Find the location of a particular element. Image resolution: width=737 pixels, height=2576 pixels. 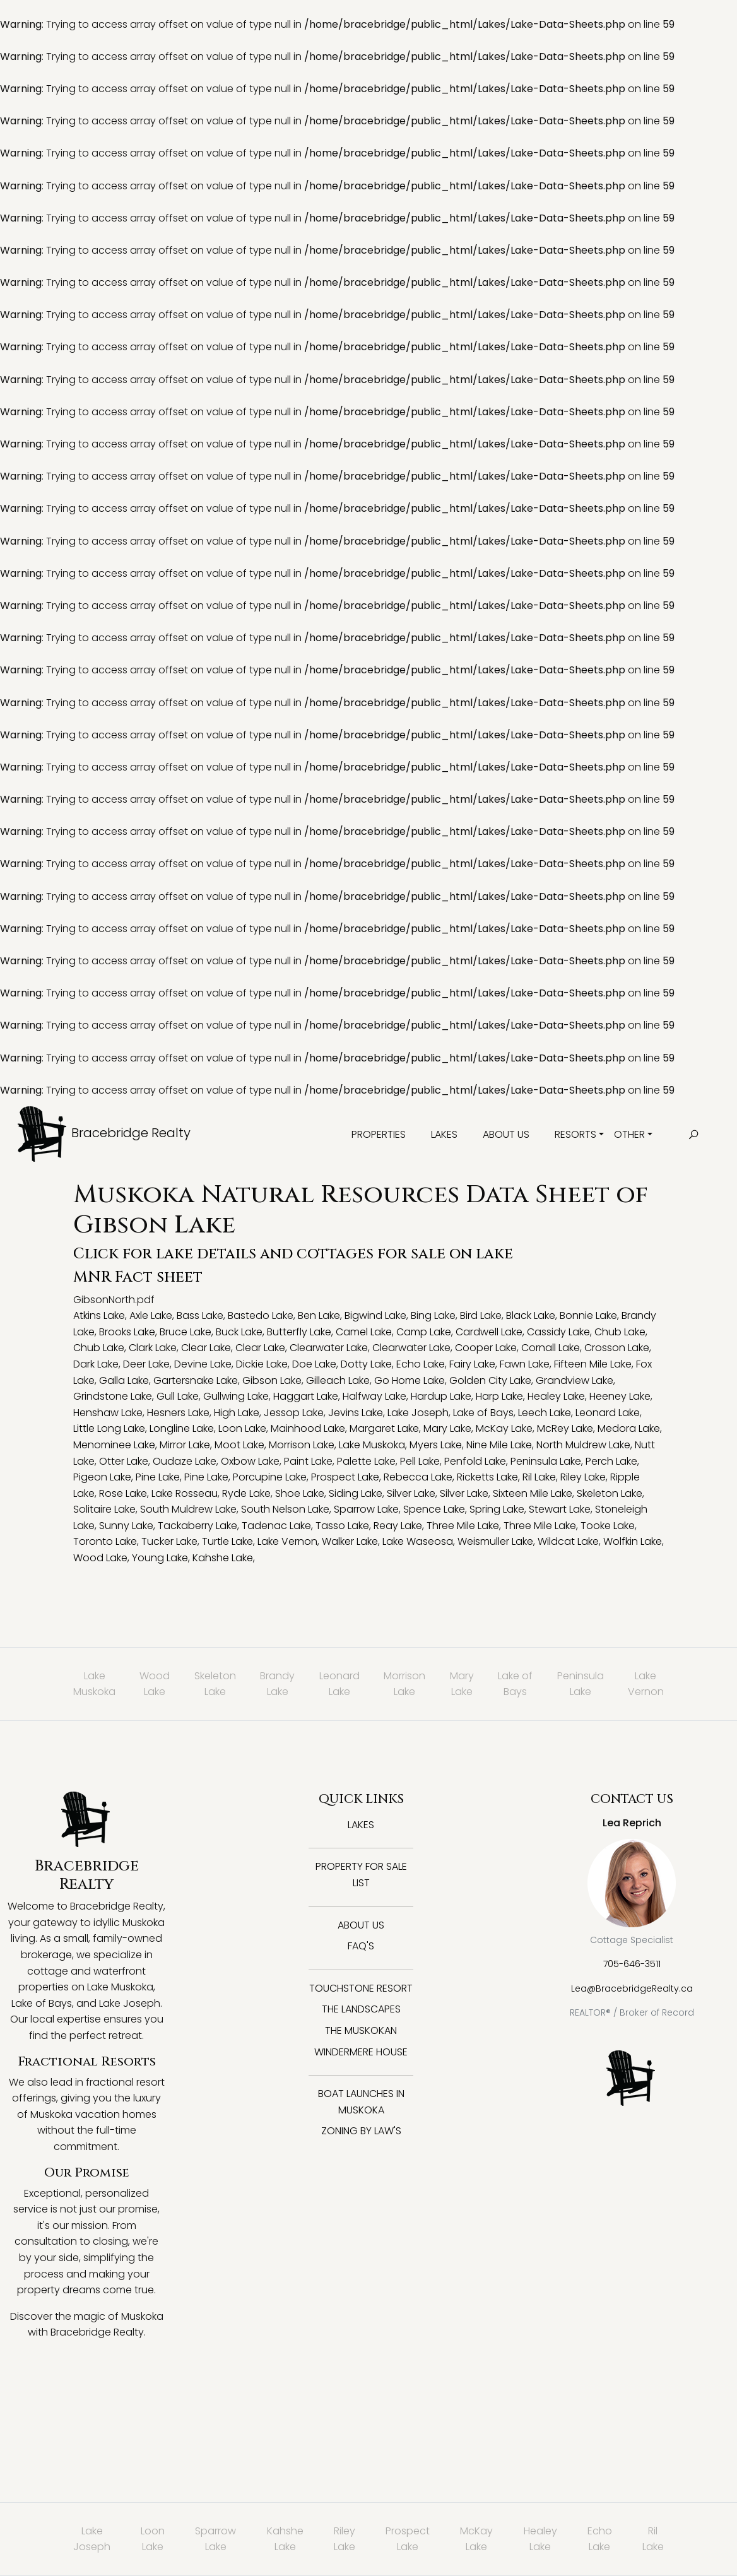

Ricketts Lake is located at coordinates (487, 1477).